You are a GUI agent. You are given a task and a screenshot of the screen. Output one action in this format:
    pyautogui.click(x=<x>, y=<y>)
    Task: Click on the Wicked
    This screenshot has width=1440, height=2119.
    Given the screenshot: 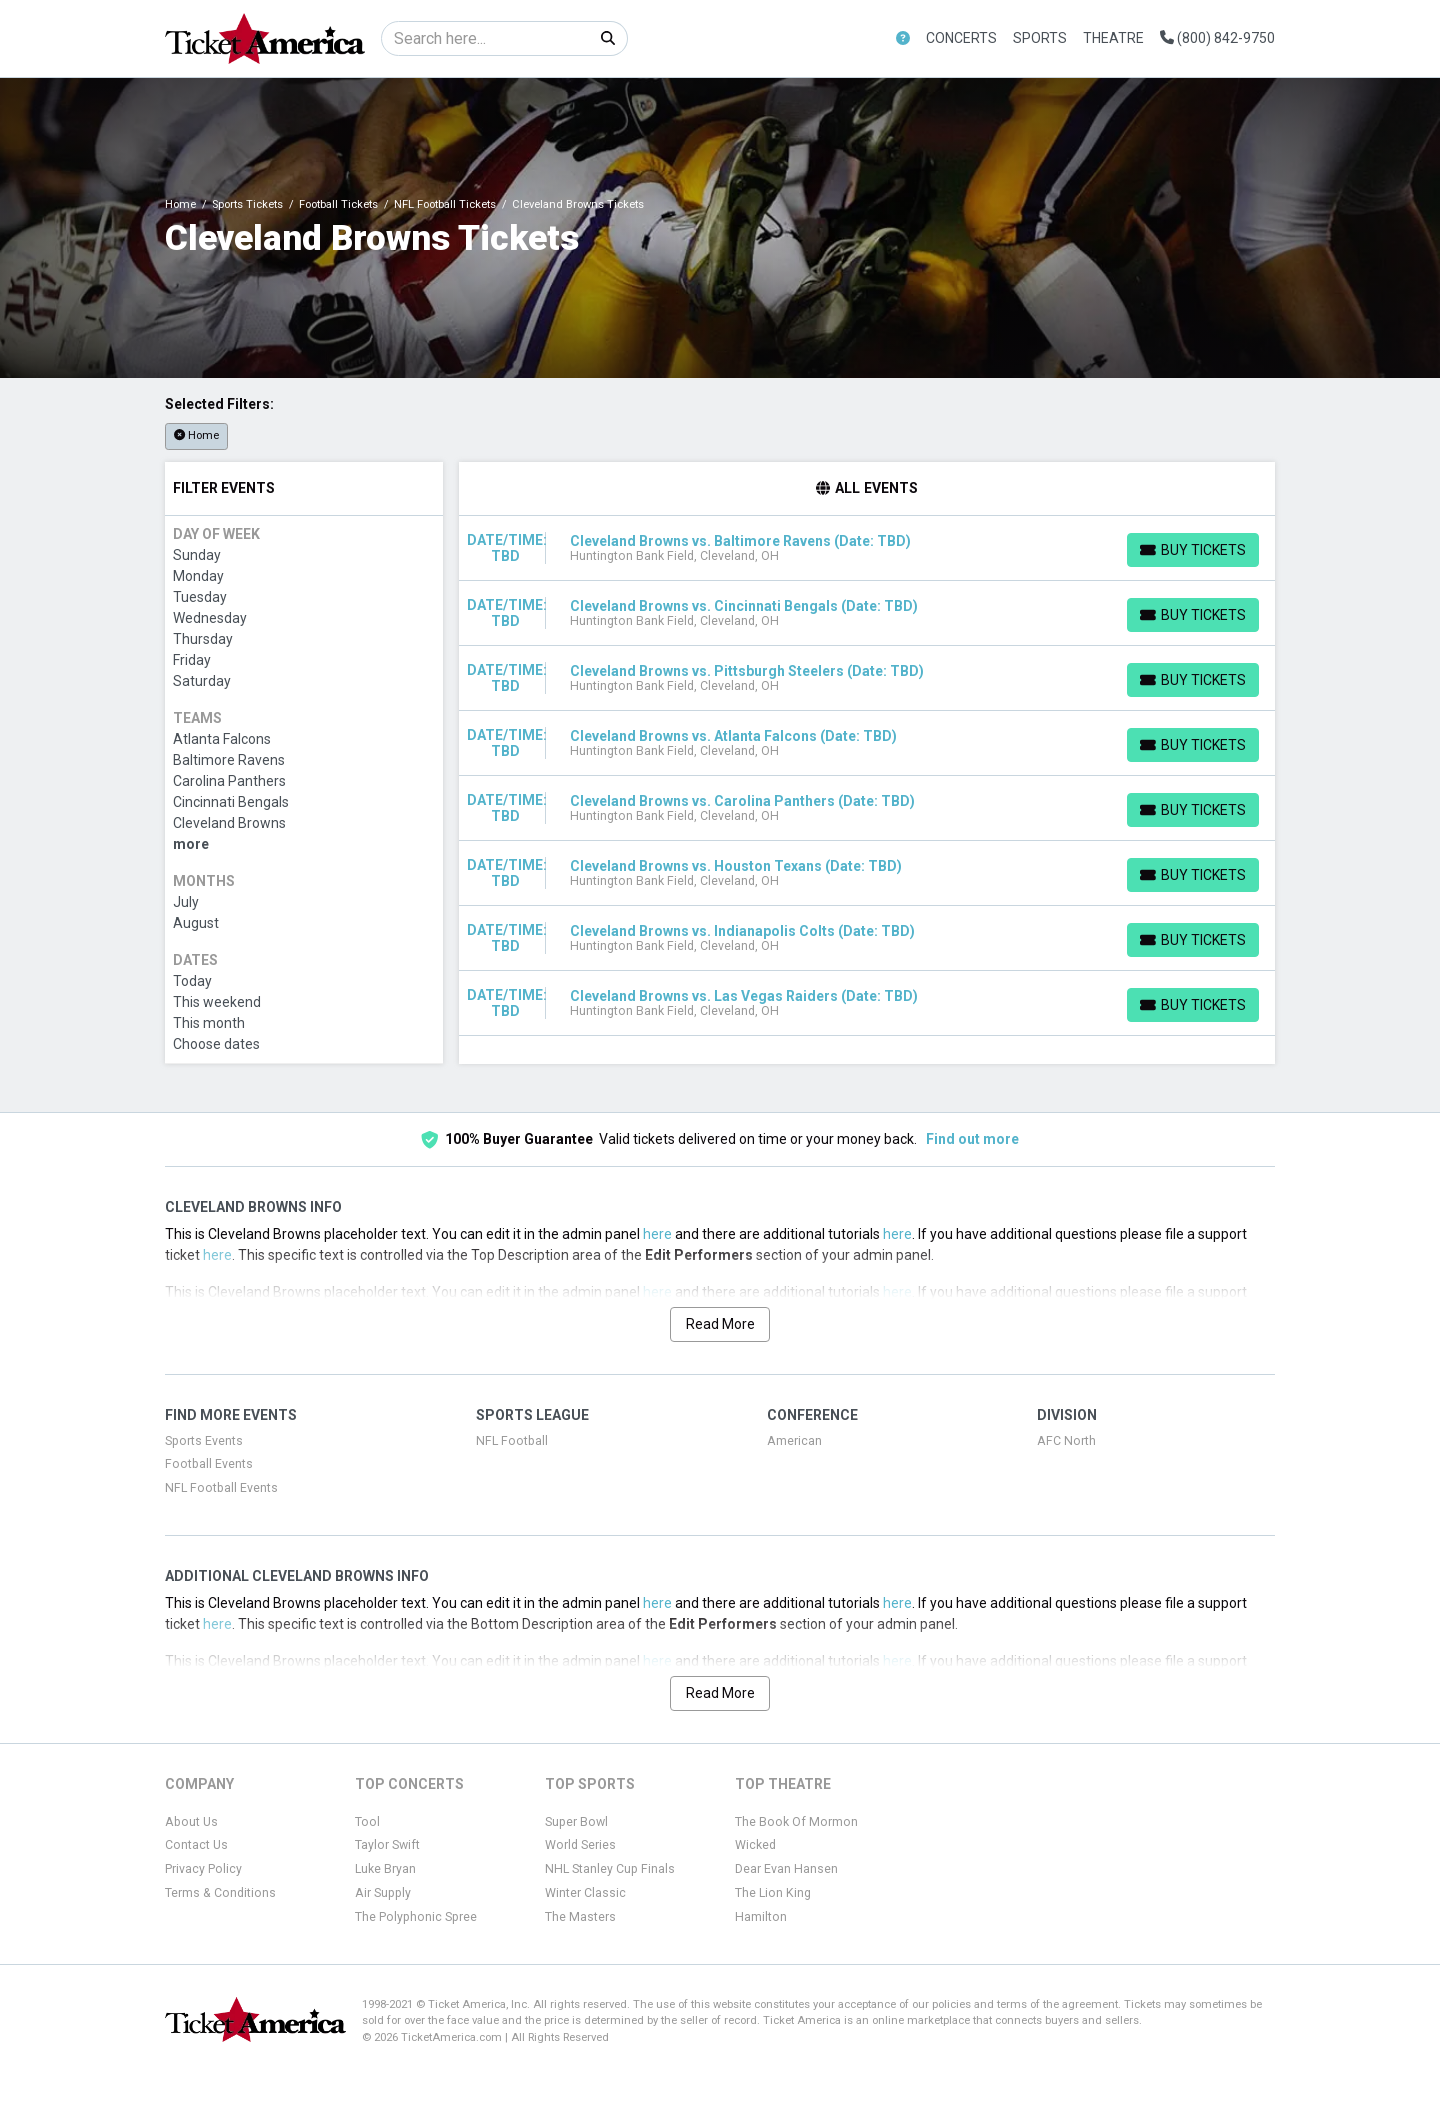 What is the action you would take?
    pyautogui.click(x=755, y=1845)
    